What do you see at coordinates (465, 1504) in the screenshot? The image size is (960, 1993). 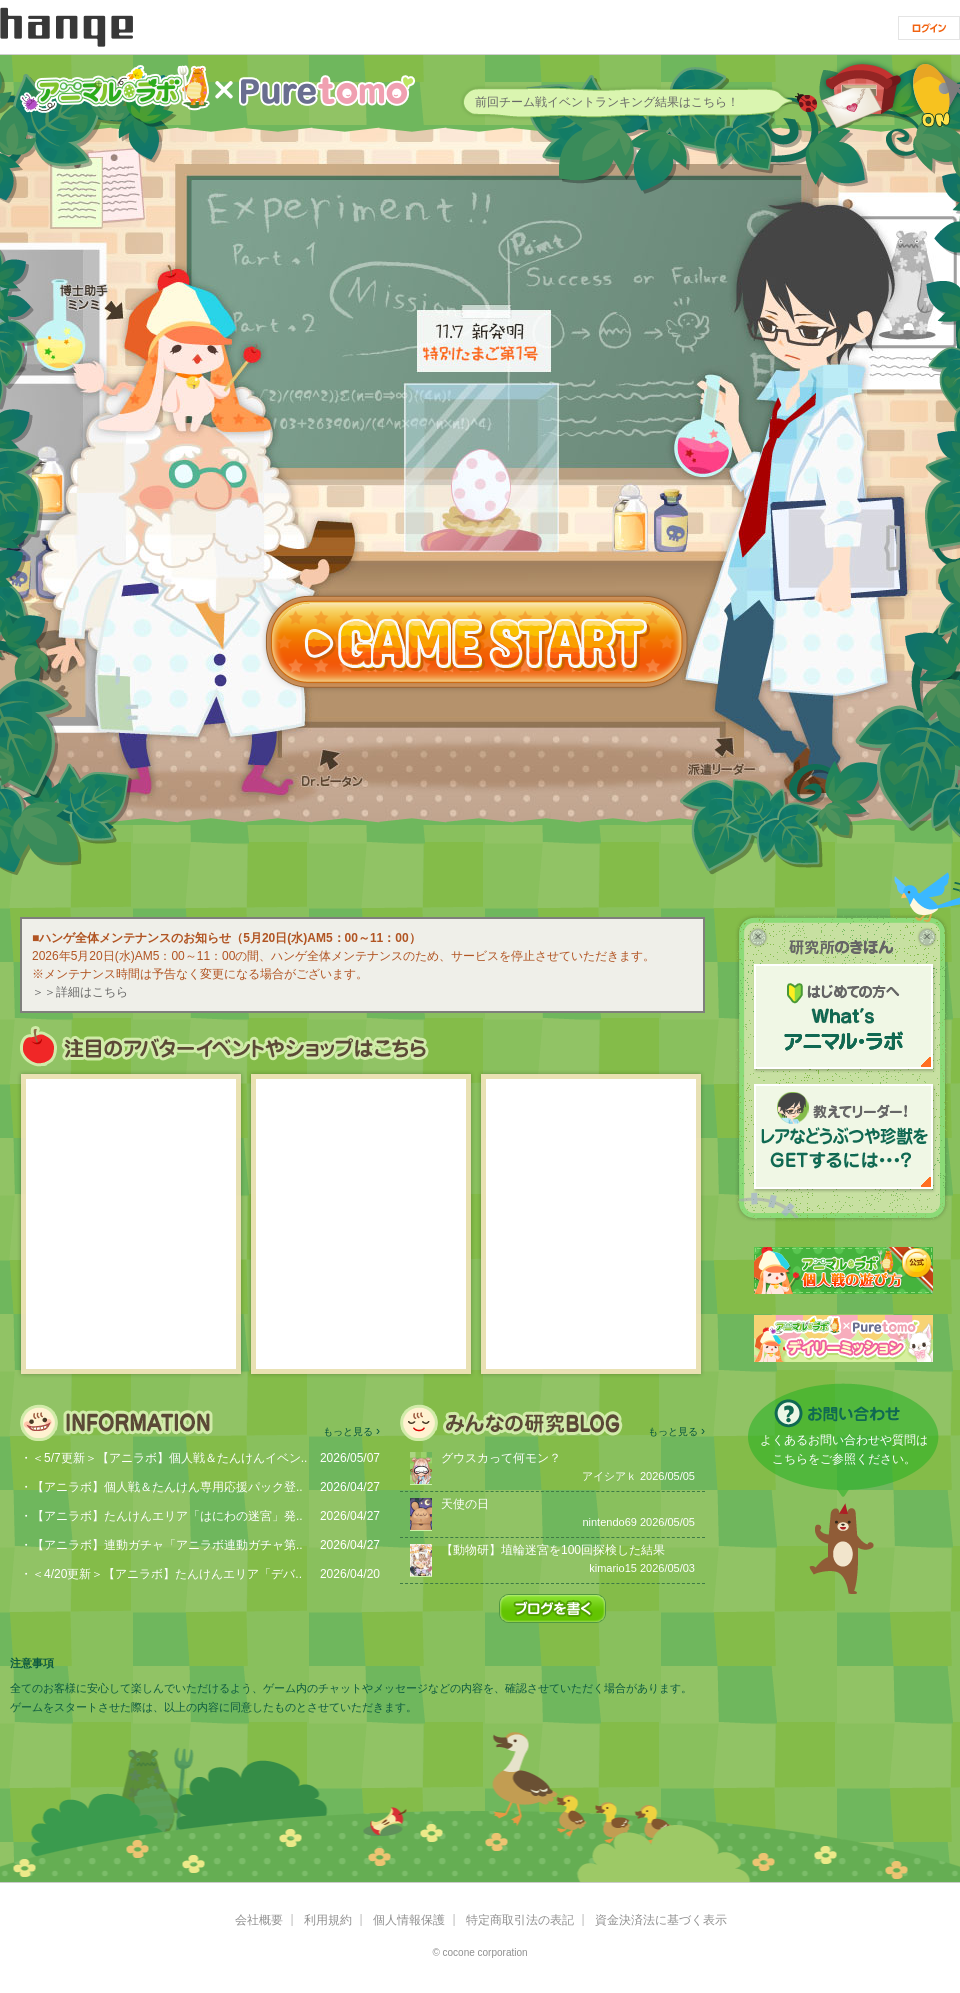 I see `天使の日` at bounding box center [465, 1504].